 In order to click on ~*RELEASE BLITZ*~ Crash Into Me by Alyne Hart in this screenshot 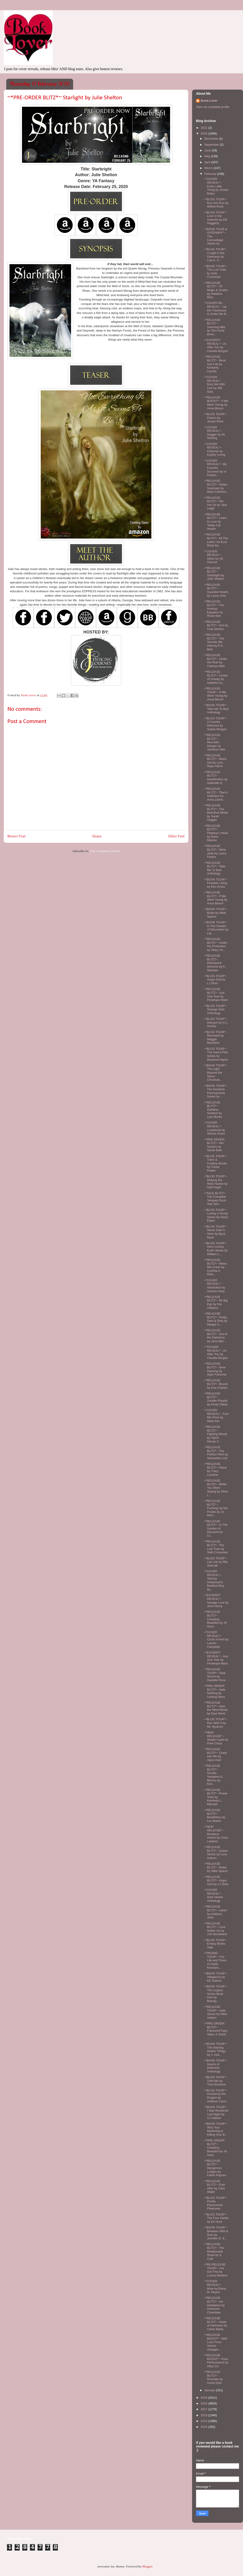, I will do `click(215, 1754)`.